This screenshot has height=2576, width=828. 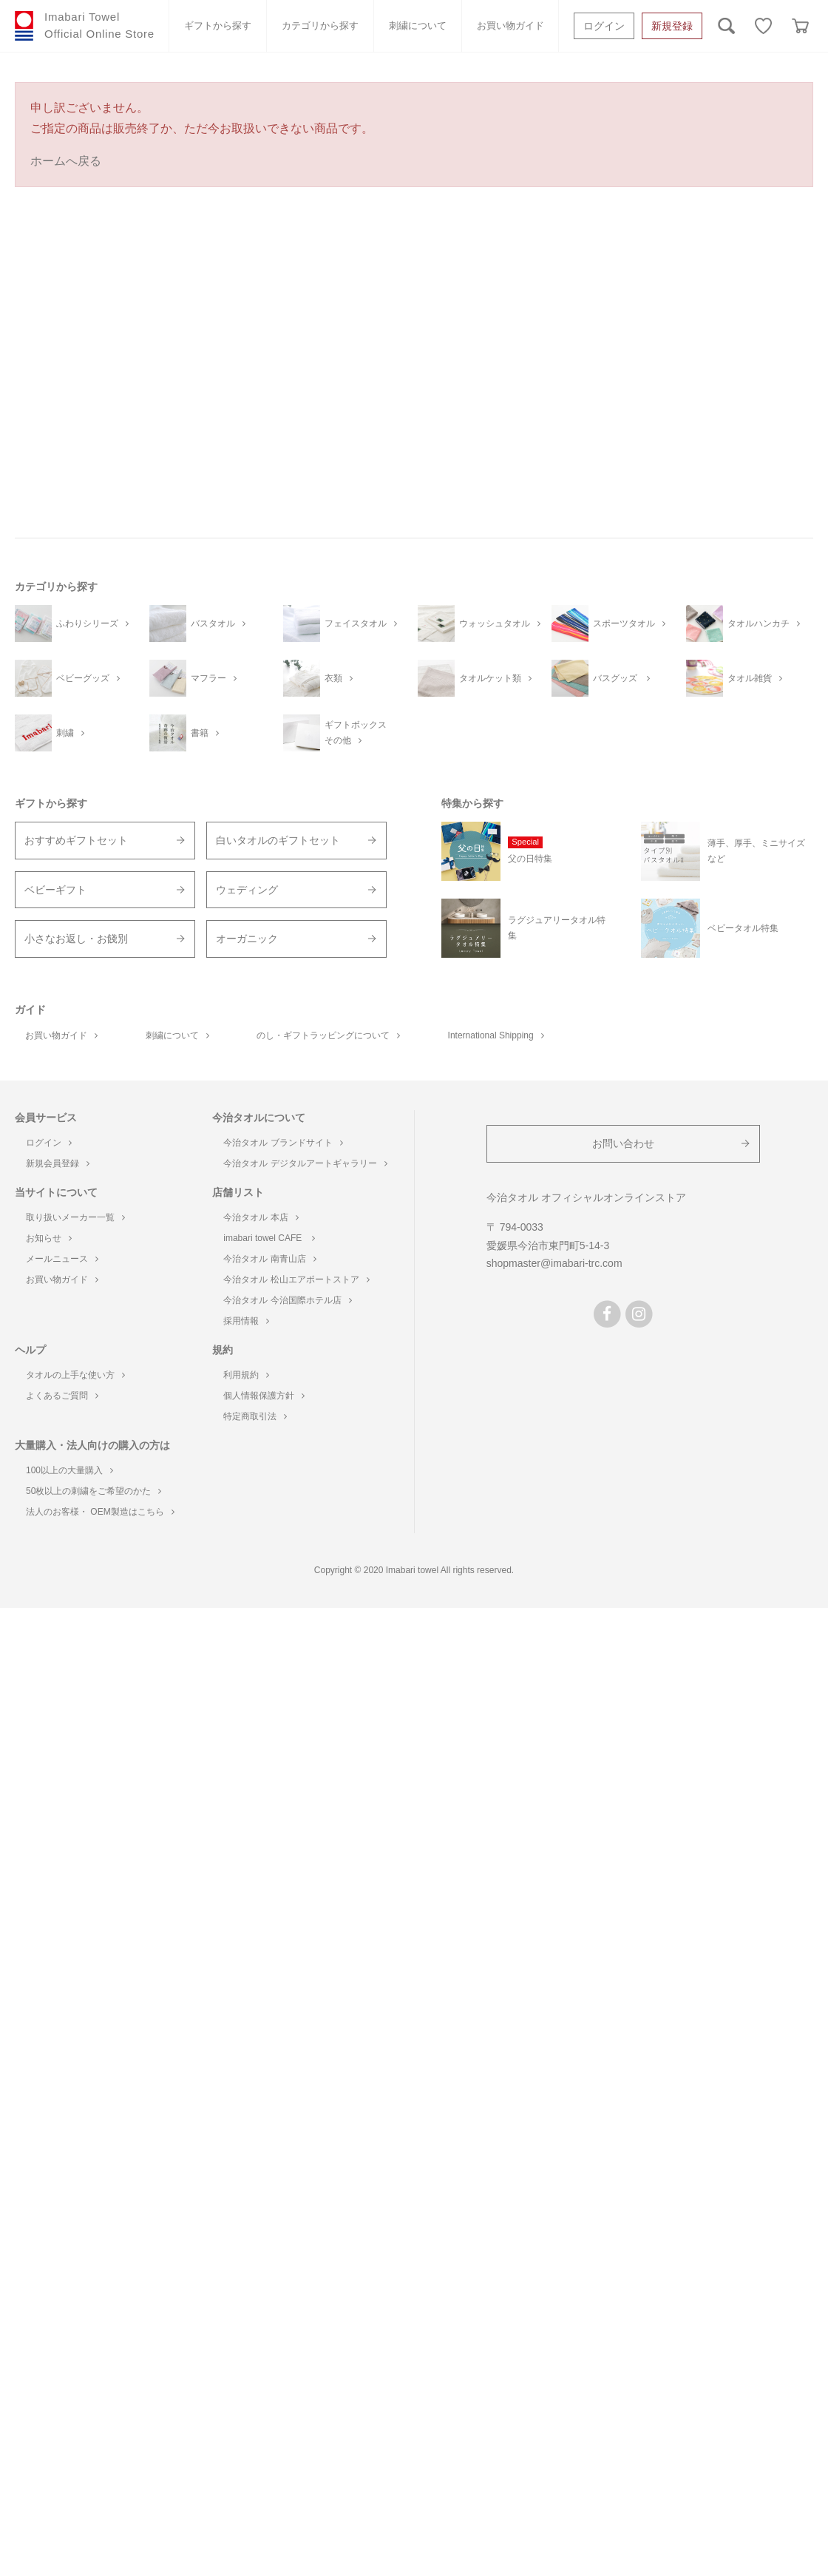 I want to click on 個人情報保護方針, so click(x=264, y=1395).